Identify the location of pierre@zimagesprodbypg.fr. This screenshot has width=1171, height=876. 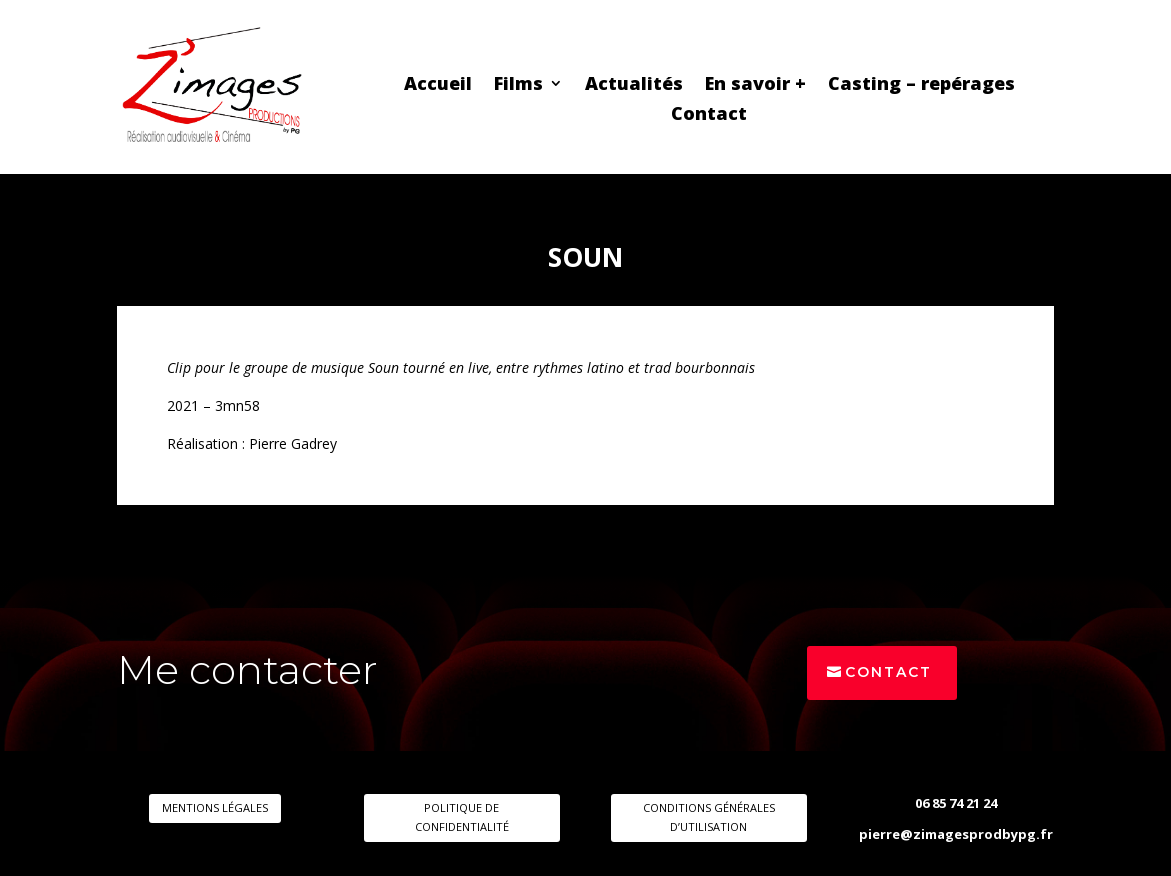
(956, 834).